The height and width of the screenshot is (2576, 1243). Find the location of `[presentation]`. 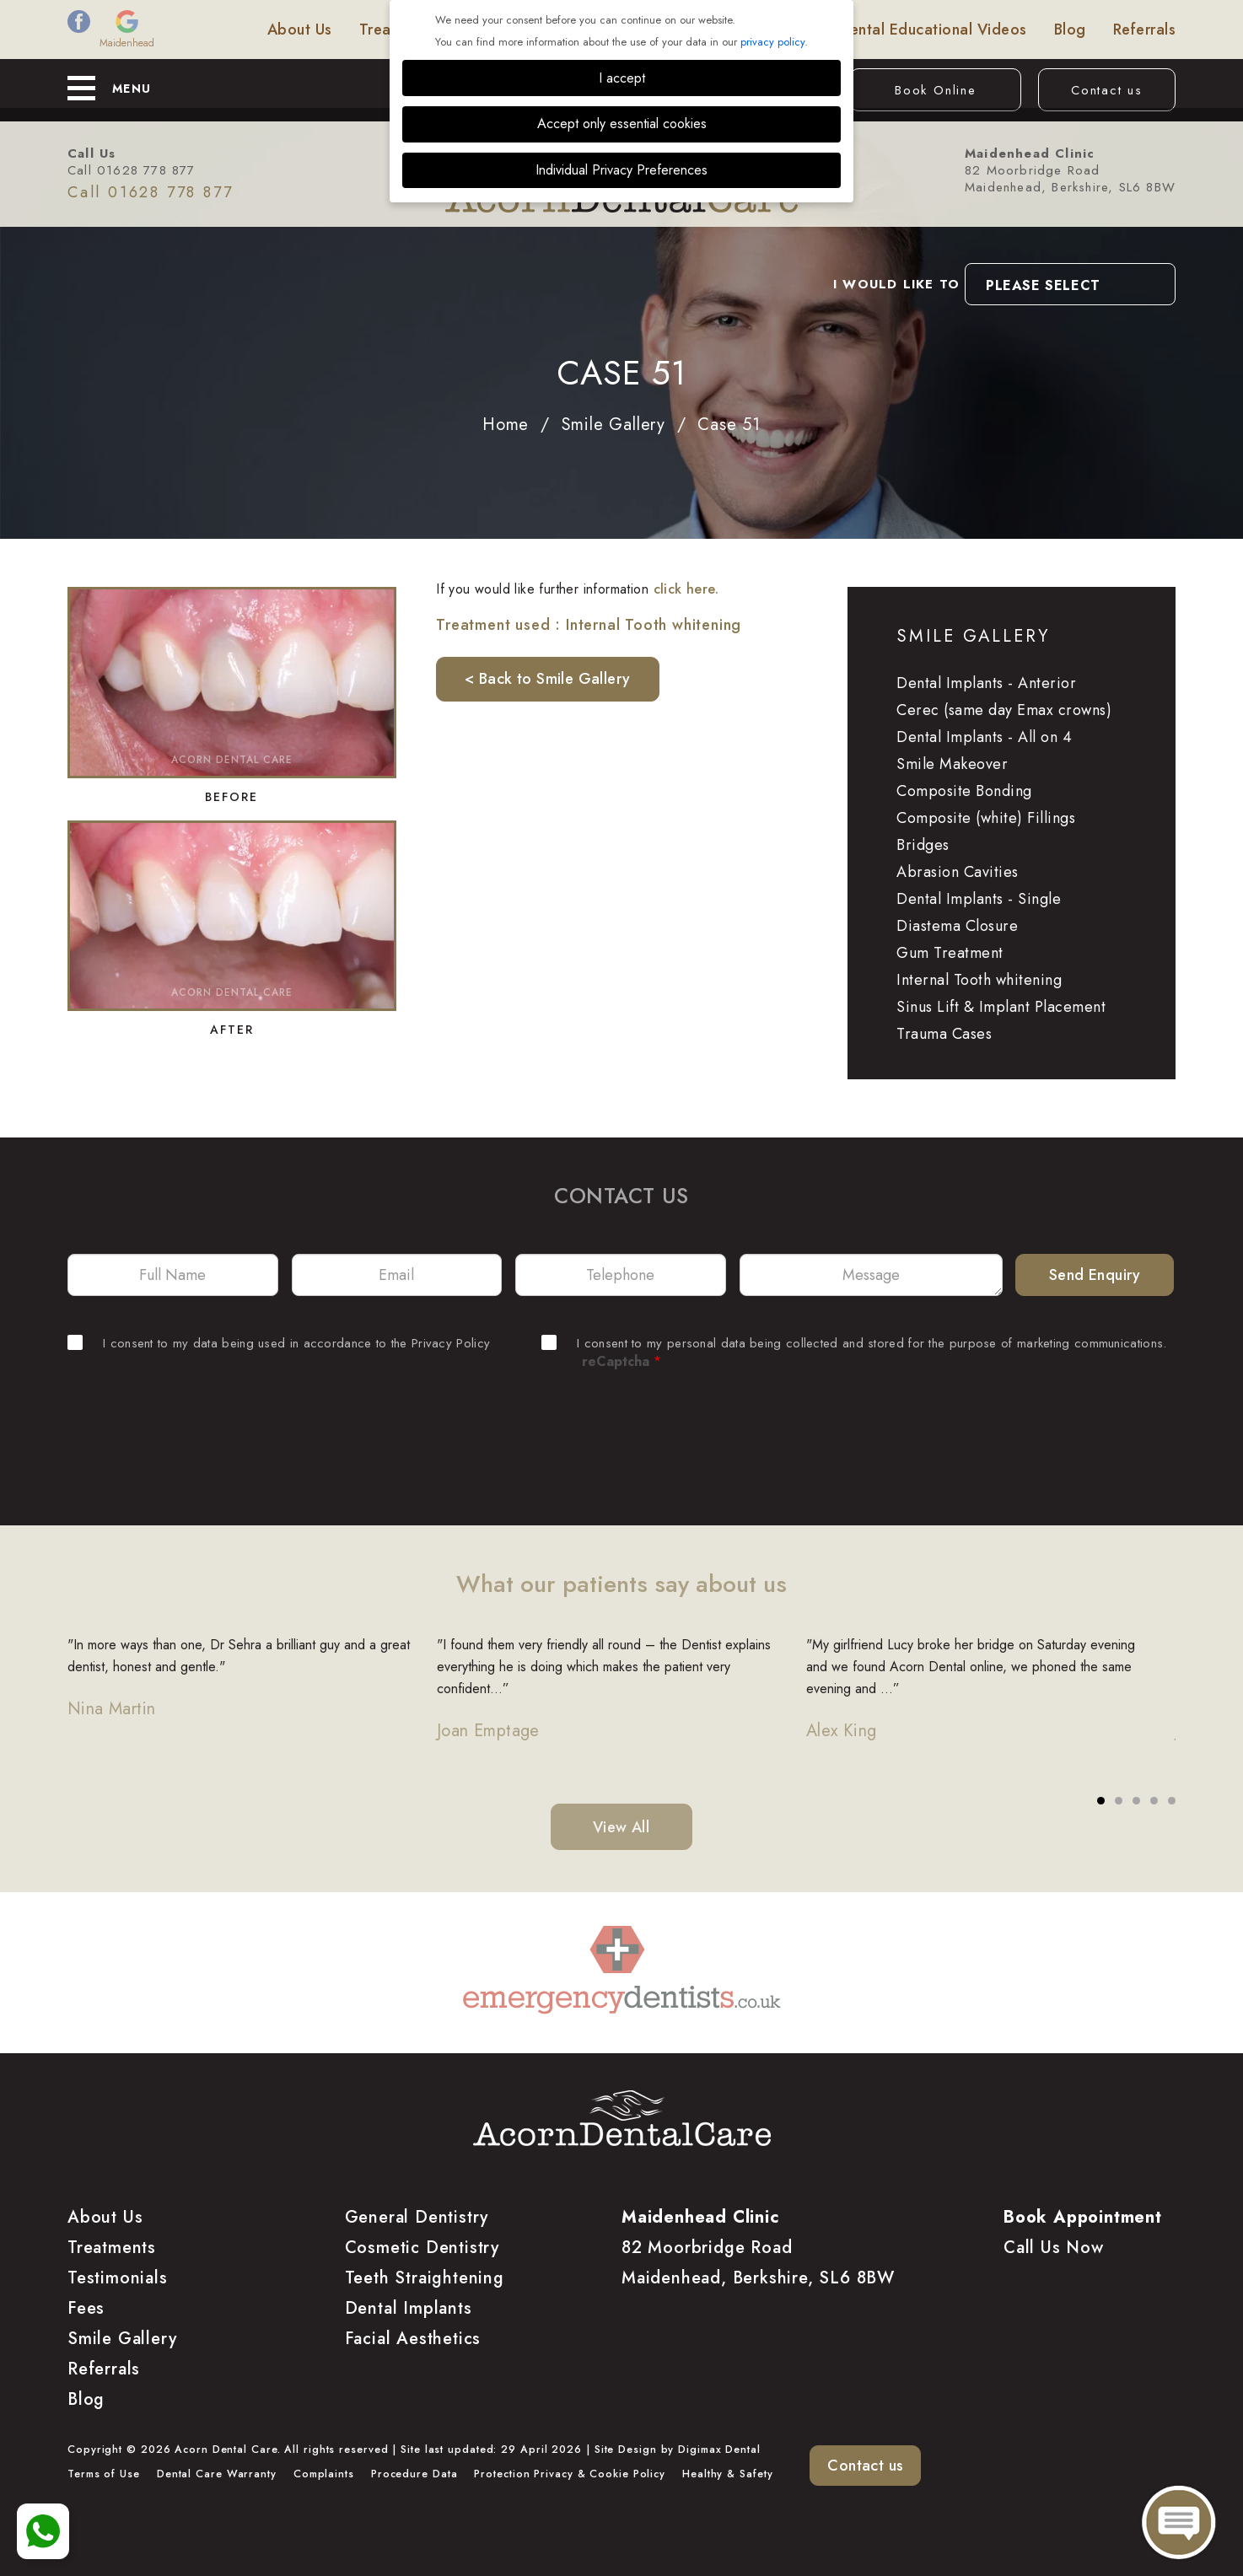

[presentation] is located at coordinates (621, 1429).